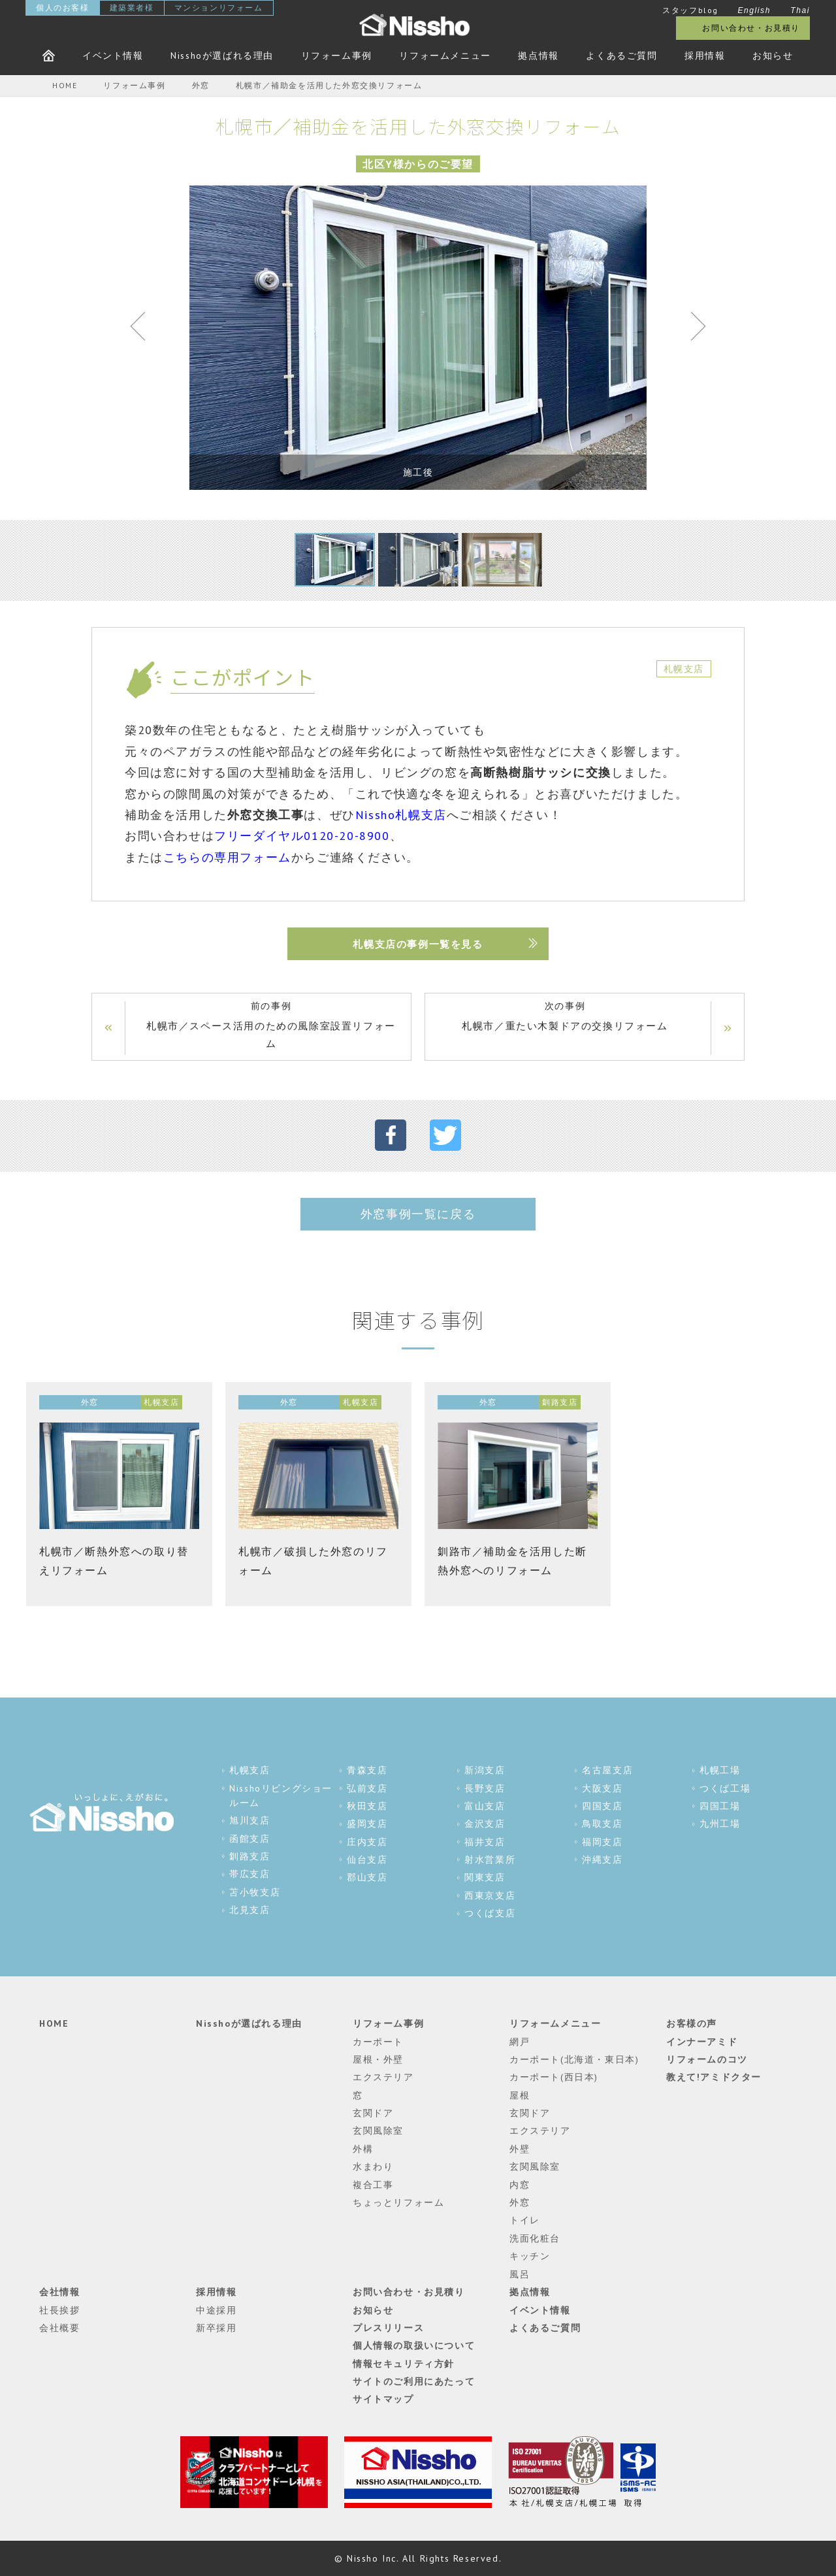  What do you see at coordinates (249, 1820) in the screenshot?
I see `旭川支店` at bounding box center [249, 1820].